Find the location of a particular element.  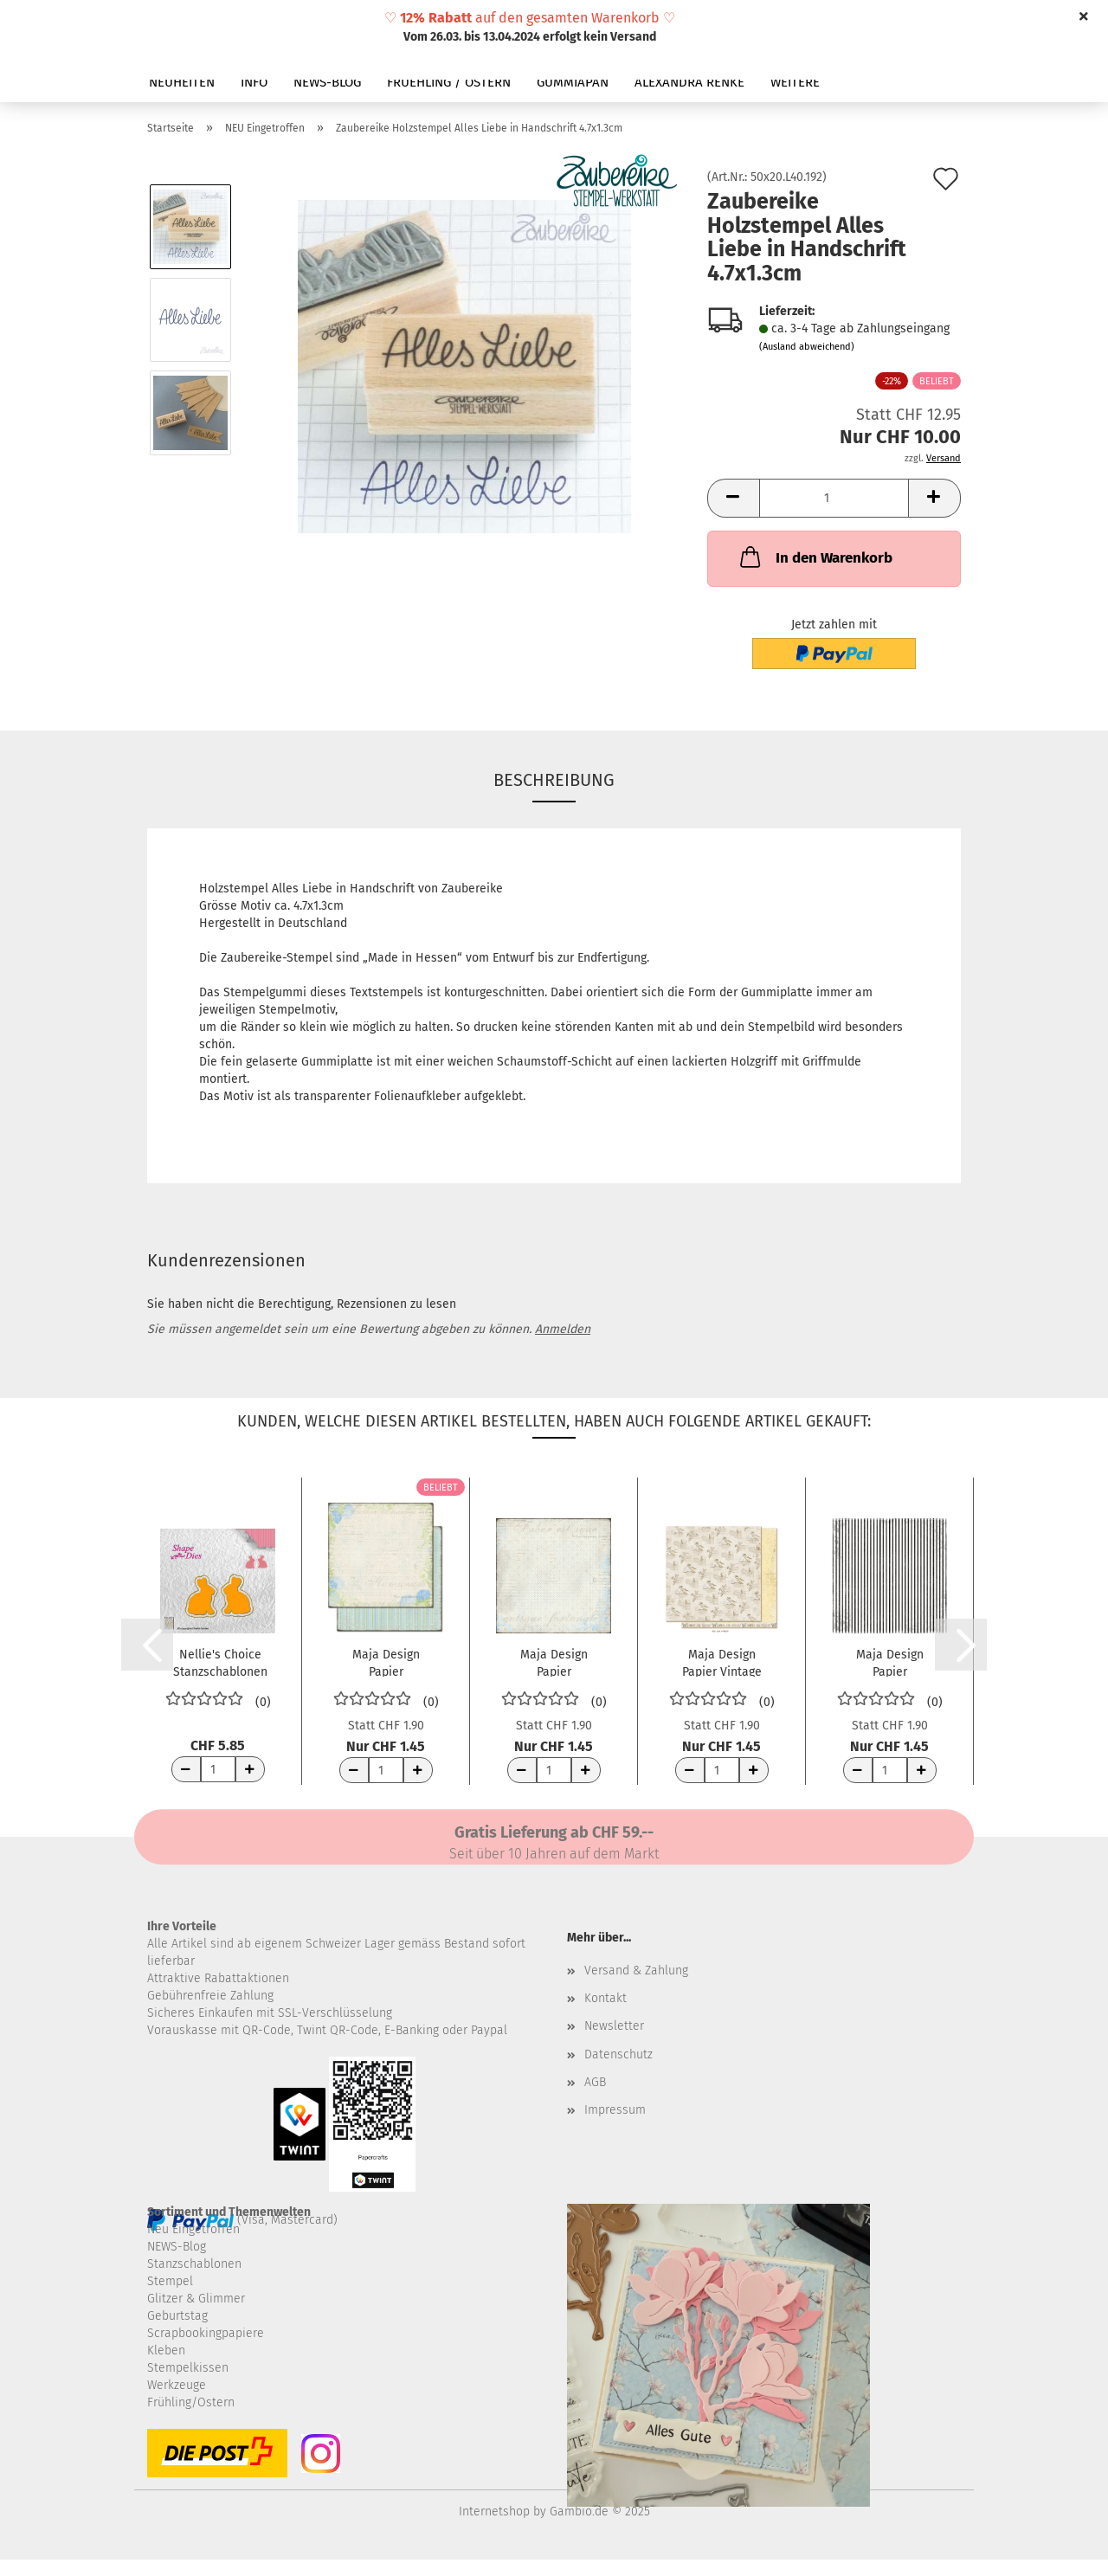

Internetshop is located at coordinates (494, 2511).